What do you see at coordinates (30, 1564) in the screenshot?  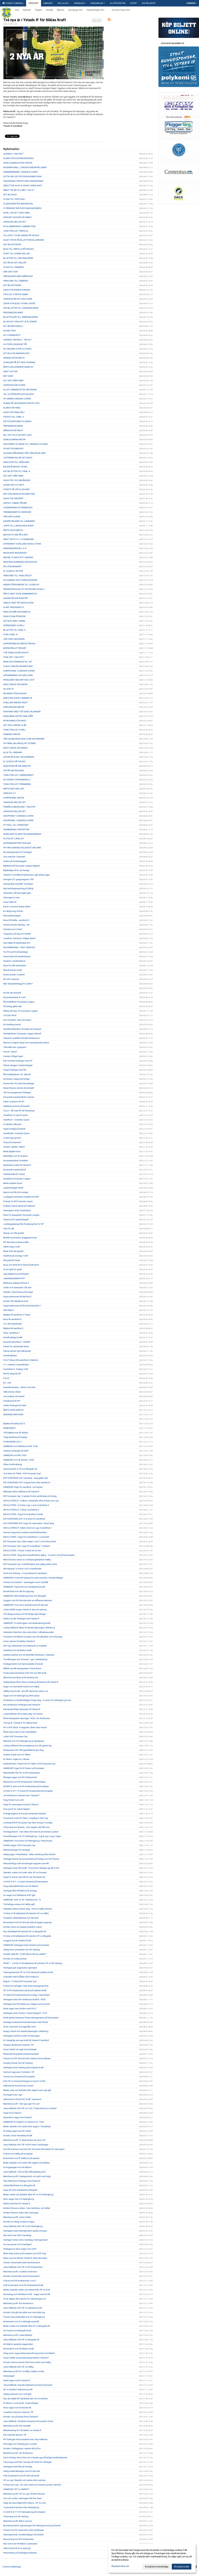 I see `EHF European Cup: Kvartsfinalerna drar igång nästa vecka` at bounding box center [30, 1564].